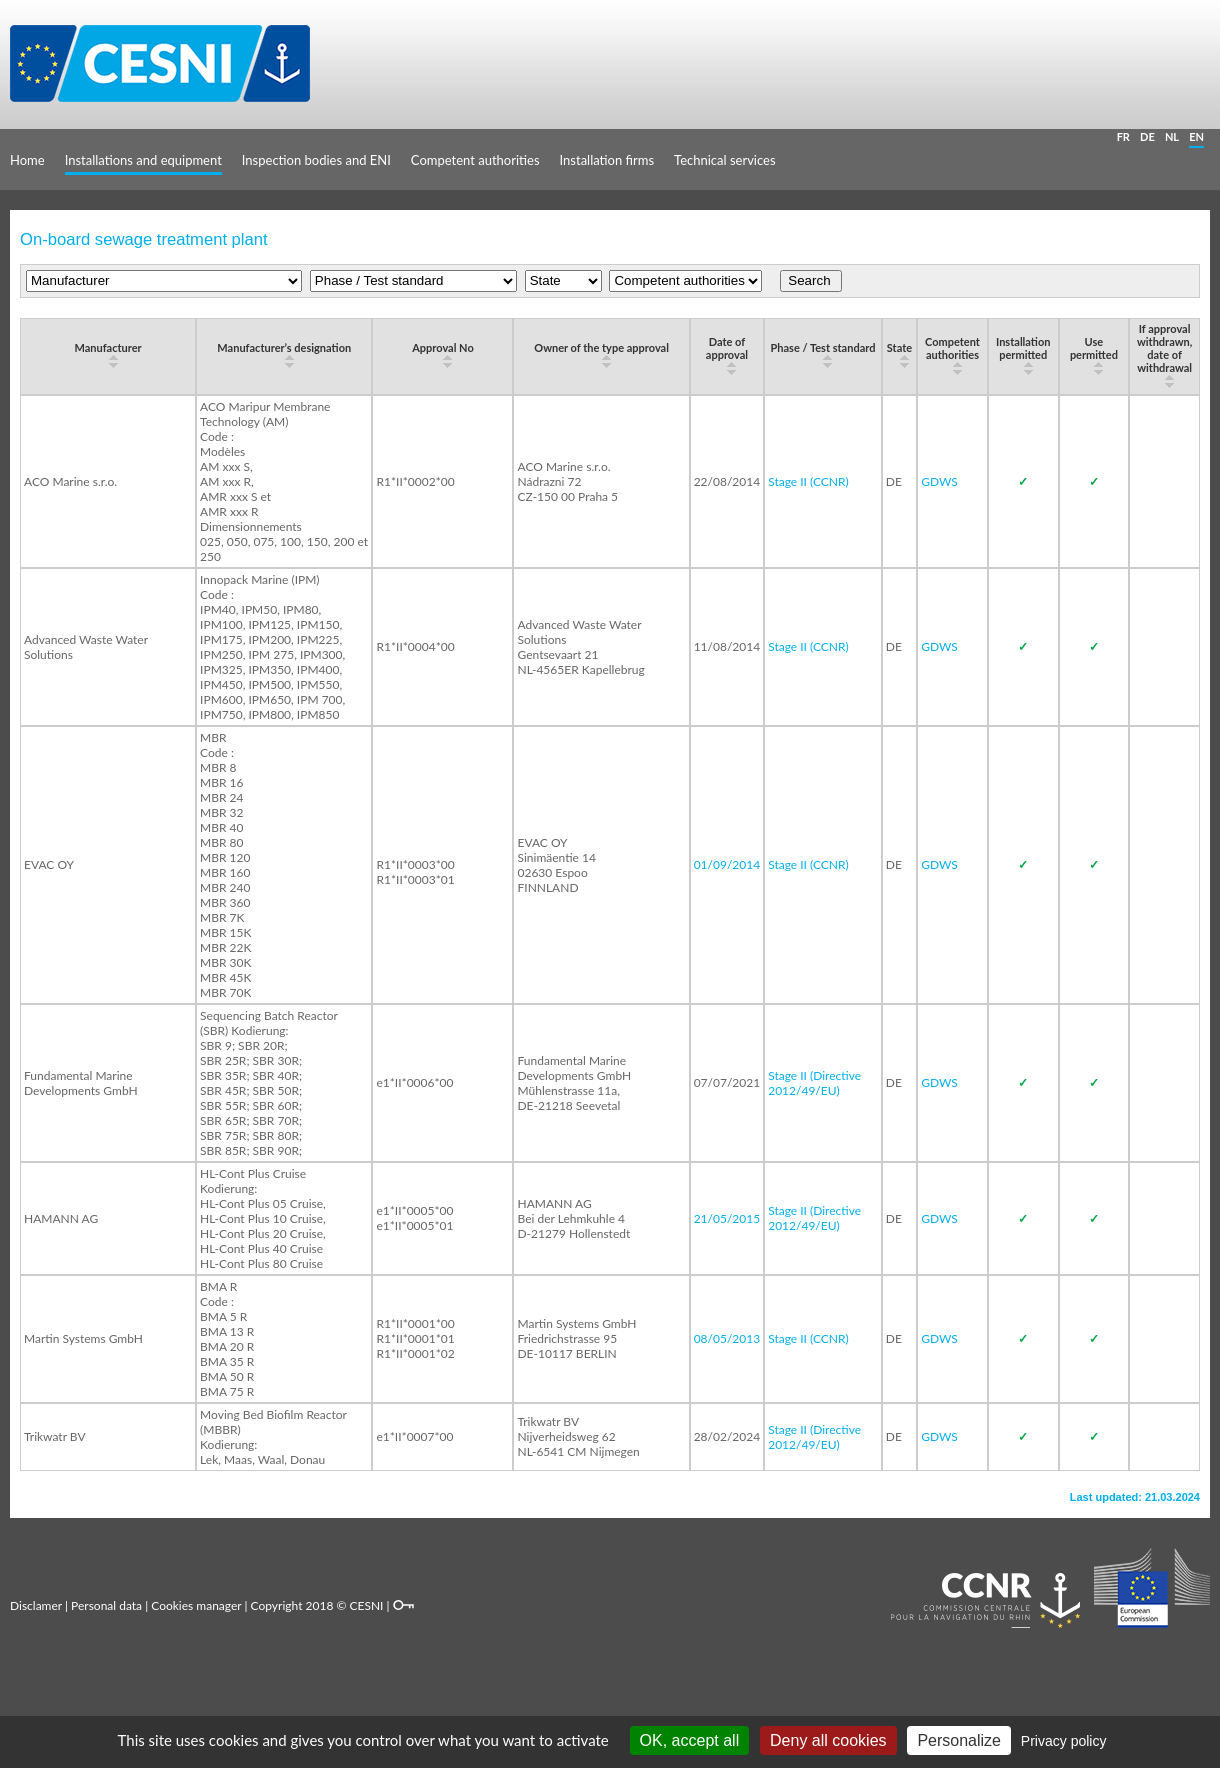 This screenshot has height=1768, width=1220. What do you see at coordinates (143, 160) in the screenshot?
I see `Installations and equipment` at bounding box center [143, 160].